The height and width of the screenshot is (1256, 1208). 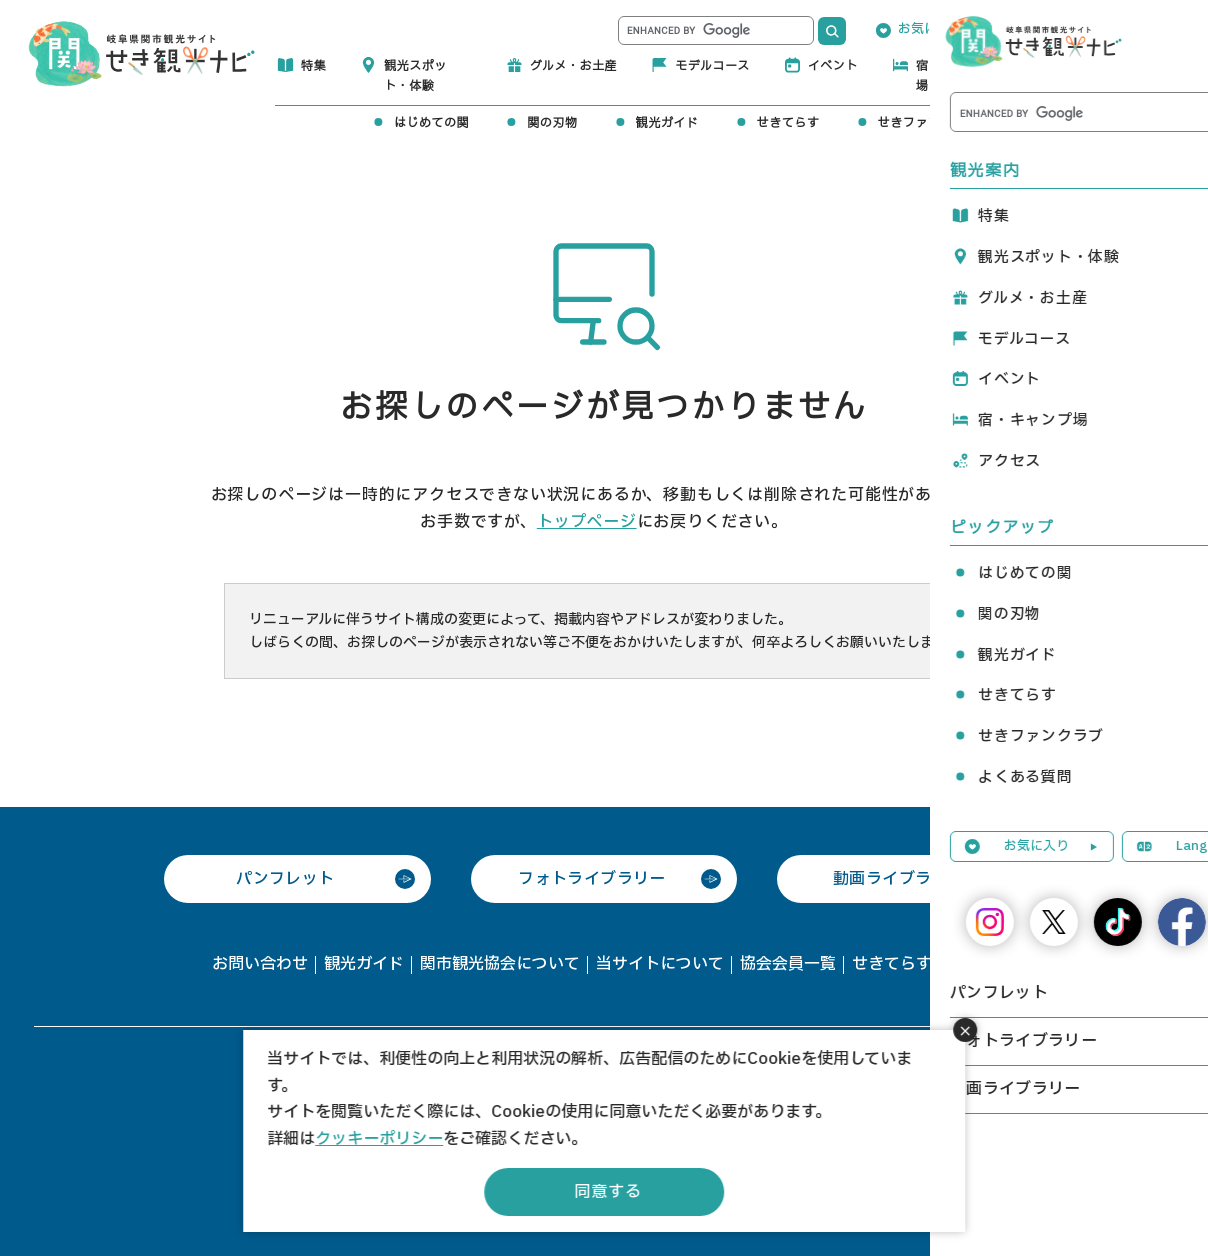 I want to click on モデルコース, so click(x=712, y=66).